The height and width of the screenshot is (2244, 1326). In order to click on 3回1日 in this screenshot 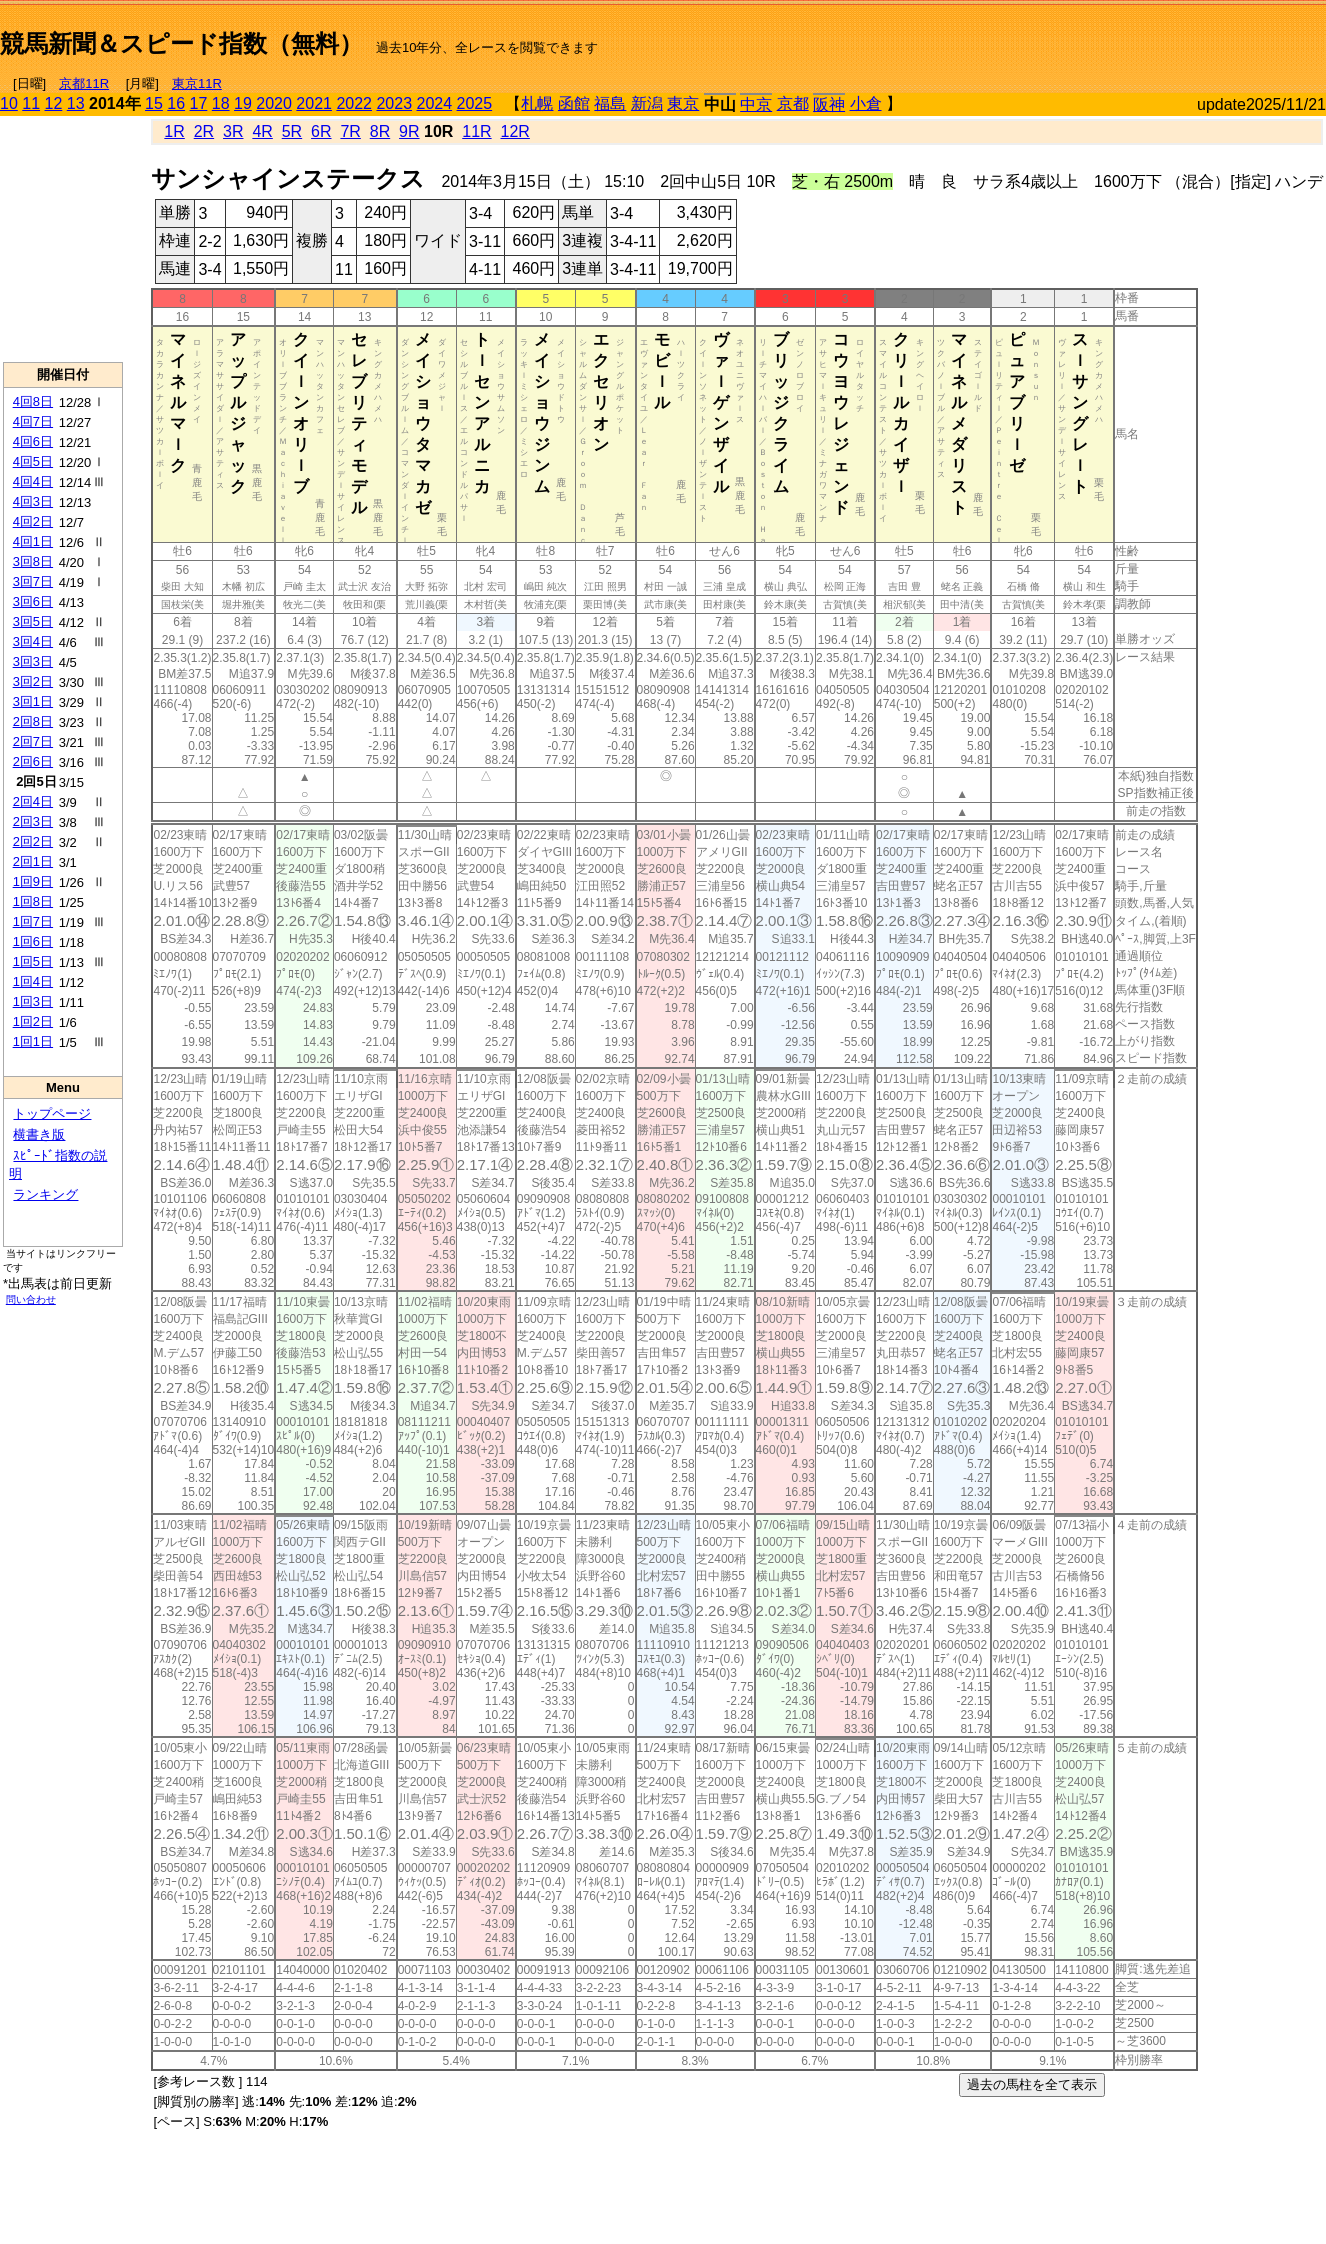, I will do `click(33, 701)`.